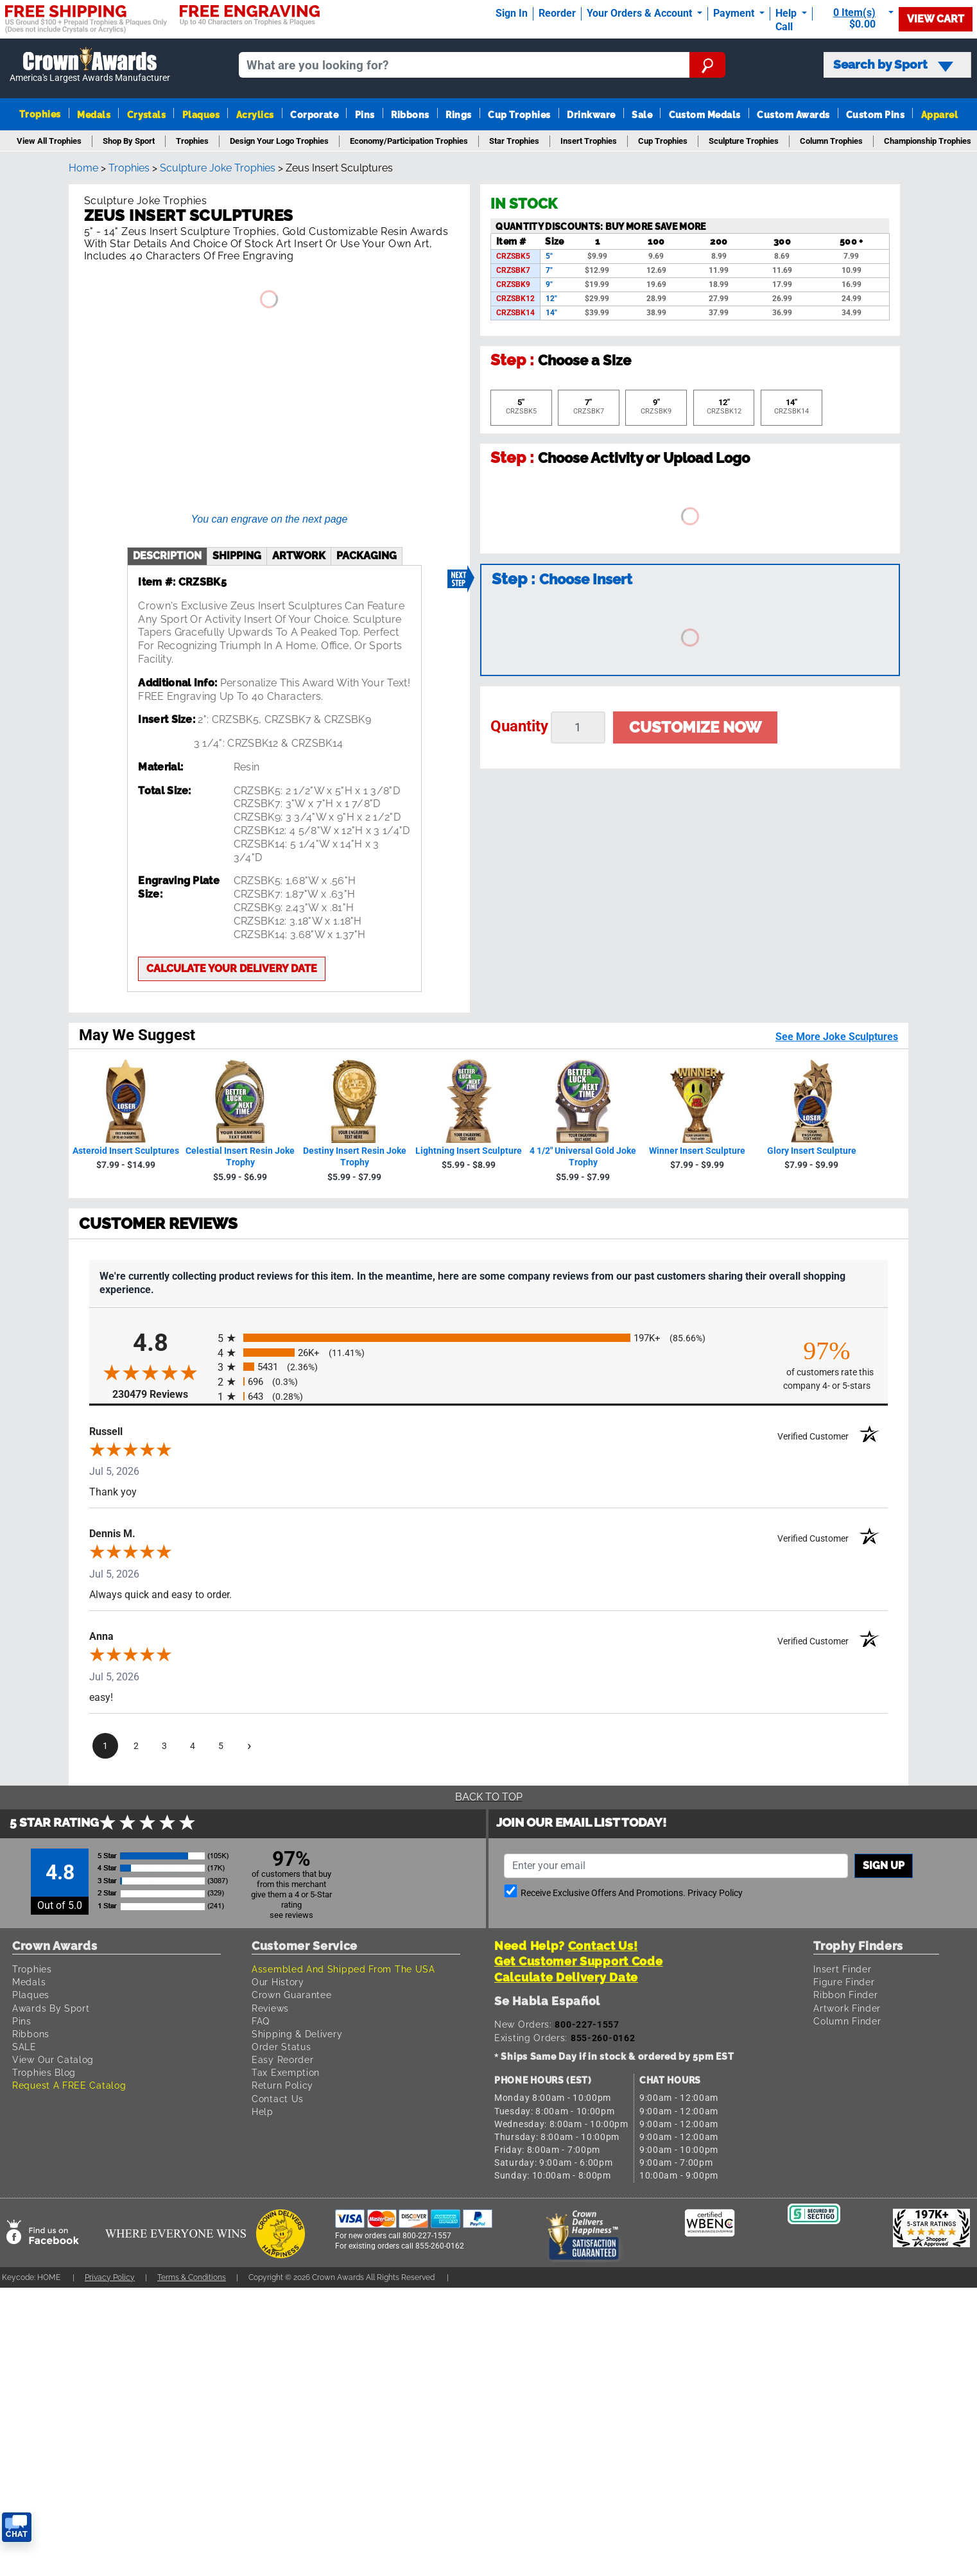 The height and width of the screenshot is (2576, 977). Describe the element at coordinates (261, 2020) in the screenshot. I see `FAQ` at that location.